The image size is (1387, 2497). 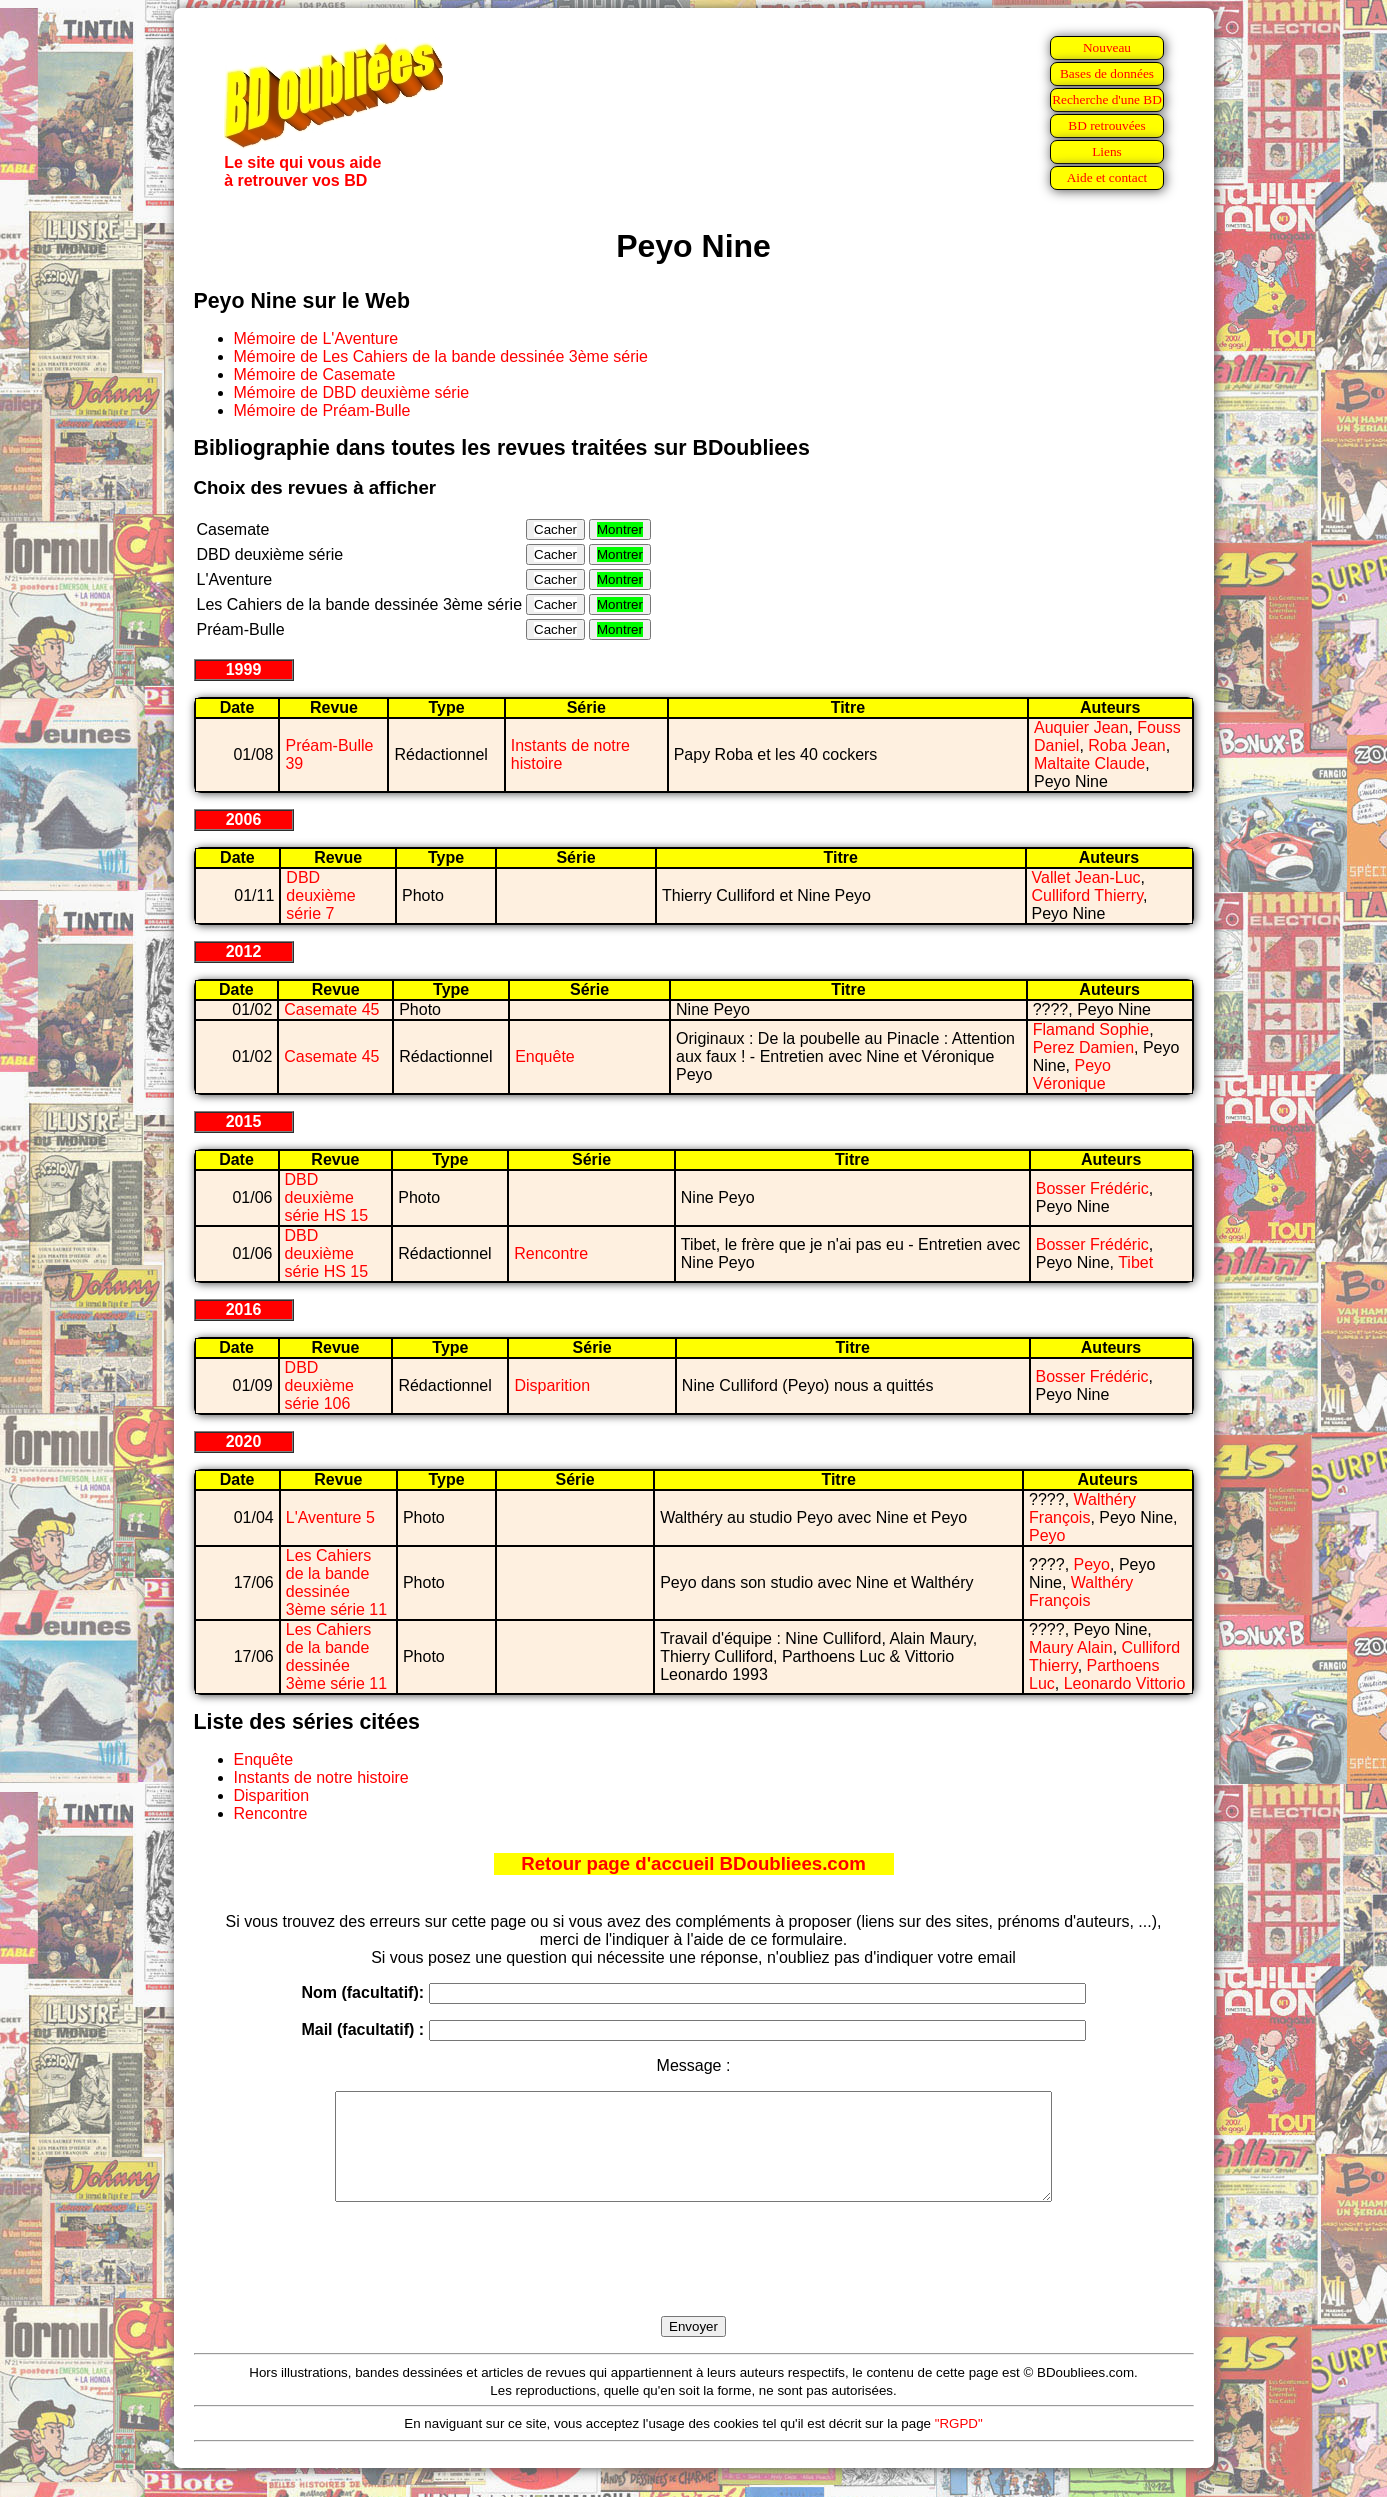 I want to click on Nouveau, so click(x=1107, y=47).